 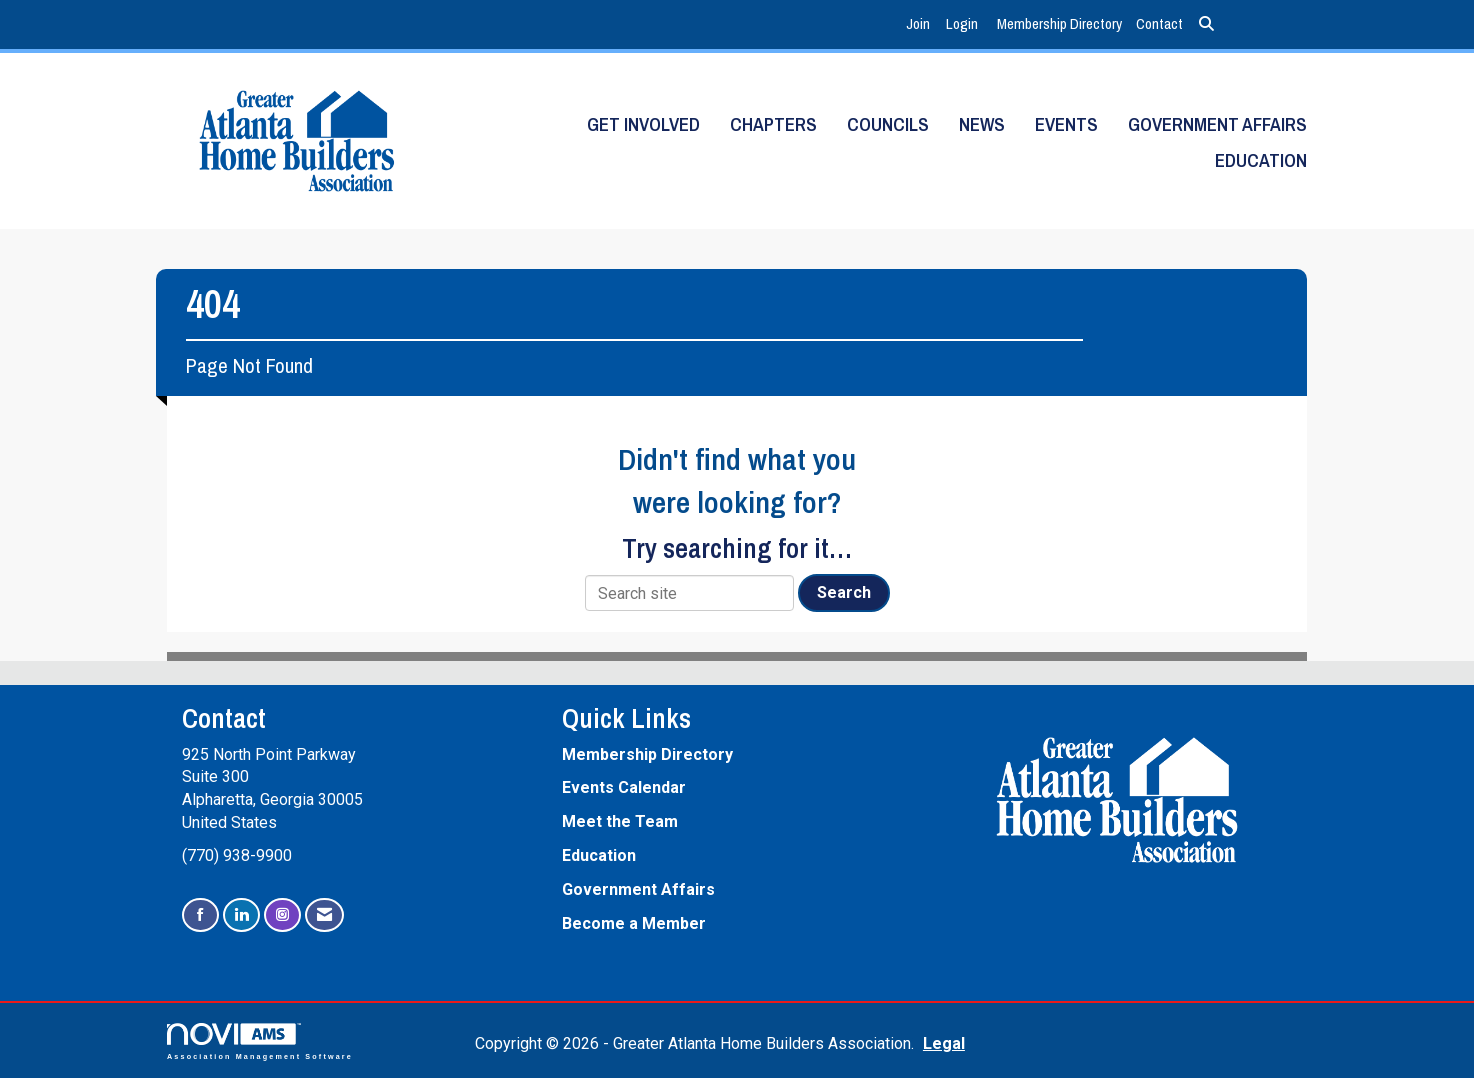 What do you see at coordinates (1206, 24) in the screenshot?
I see `[Search Site]` at bounding box center [1206, 24].